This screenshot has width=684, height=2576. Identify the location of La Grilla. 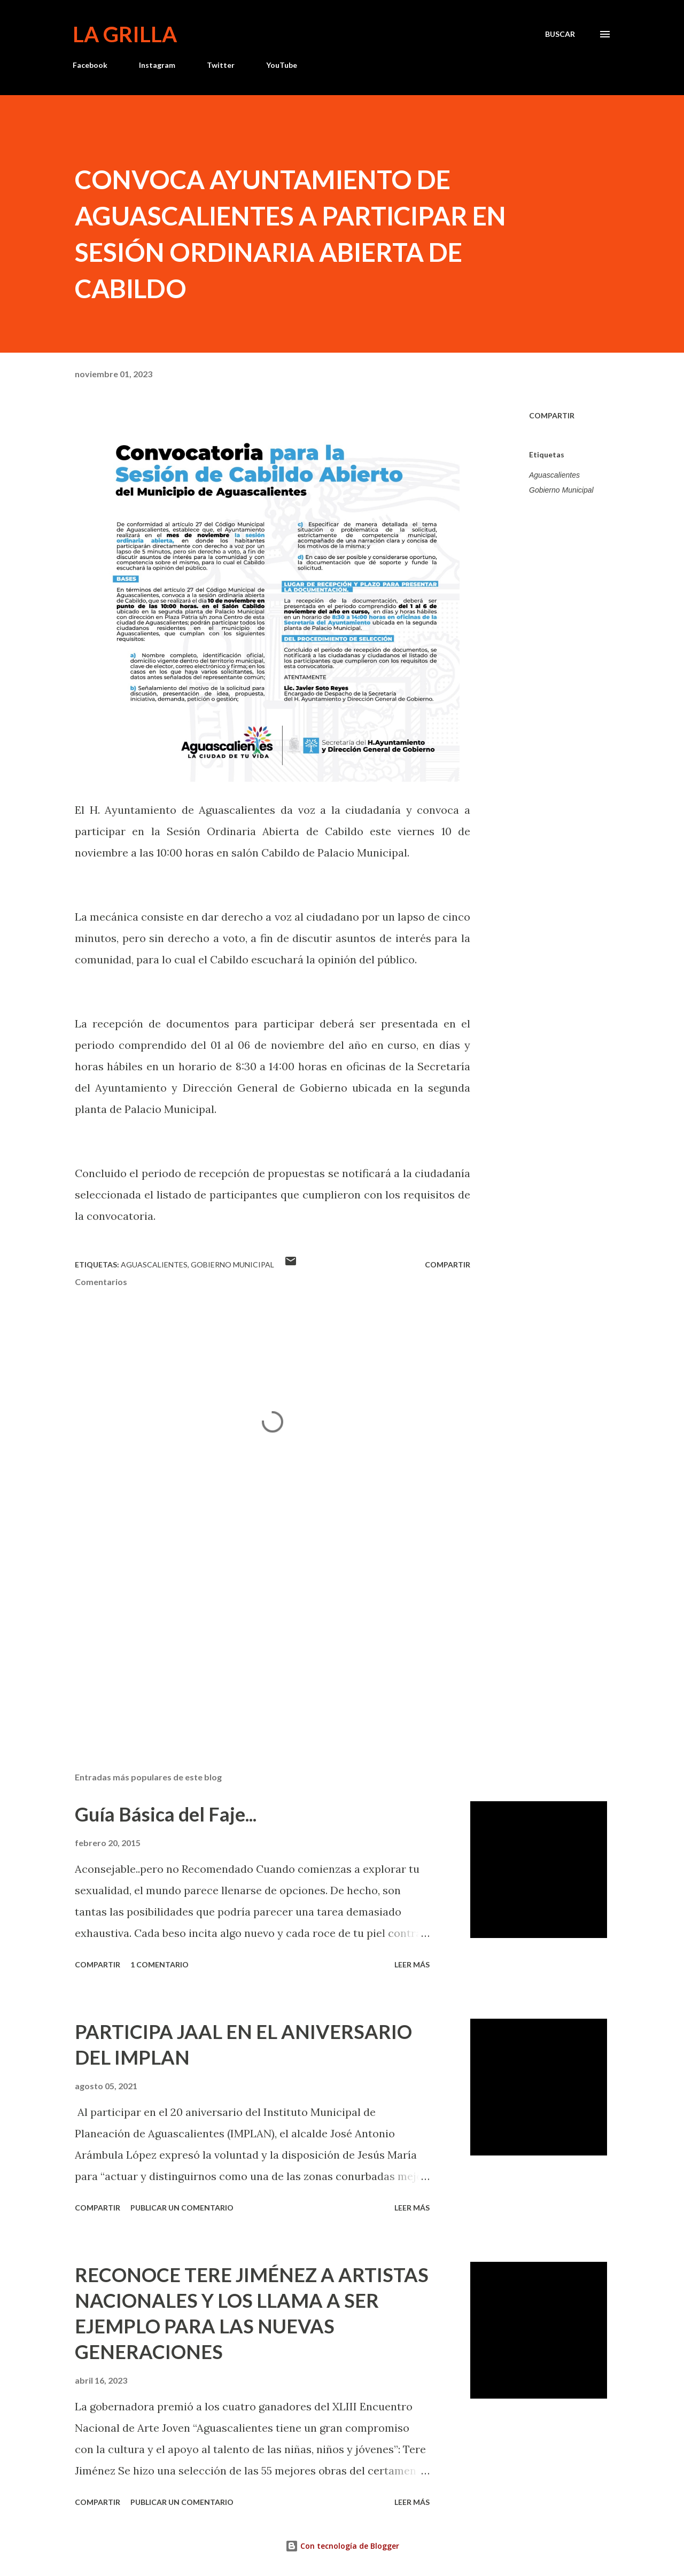
(125, 34).